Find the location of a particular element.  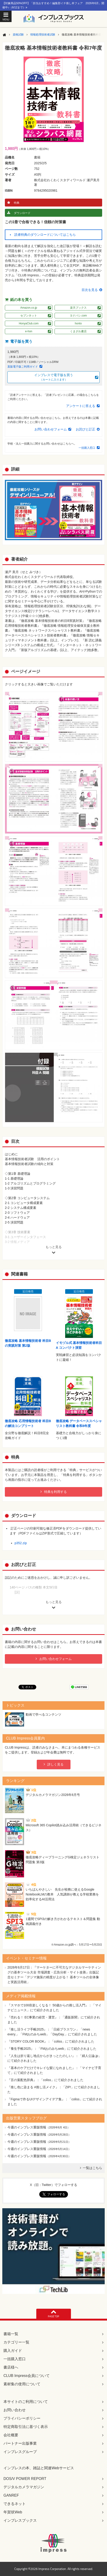

アンケートに答える is located at coordinates (80, 406).